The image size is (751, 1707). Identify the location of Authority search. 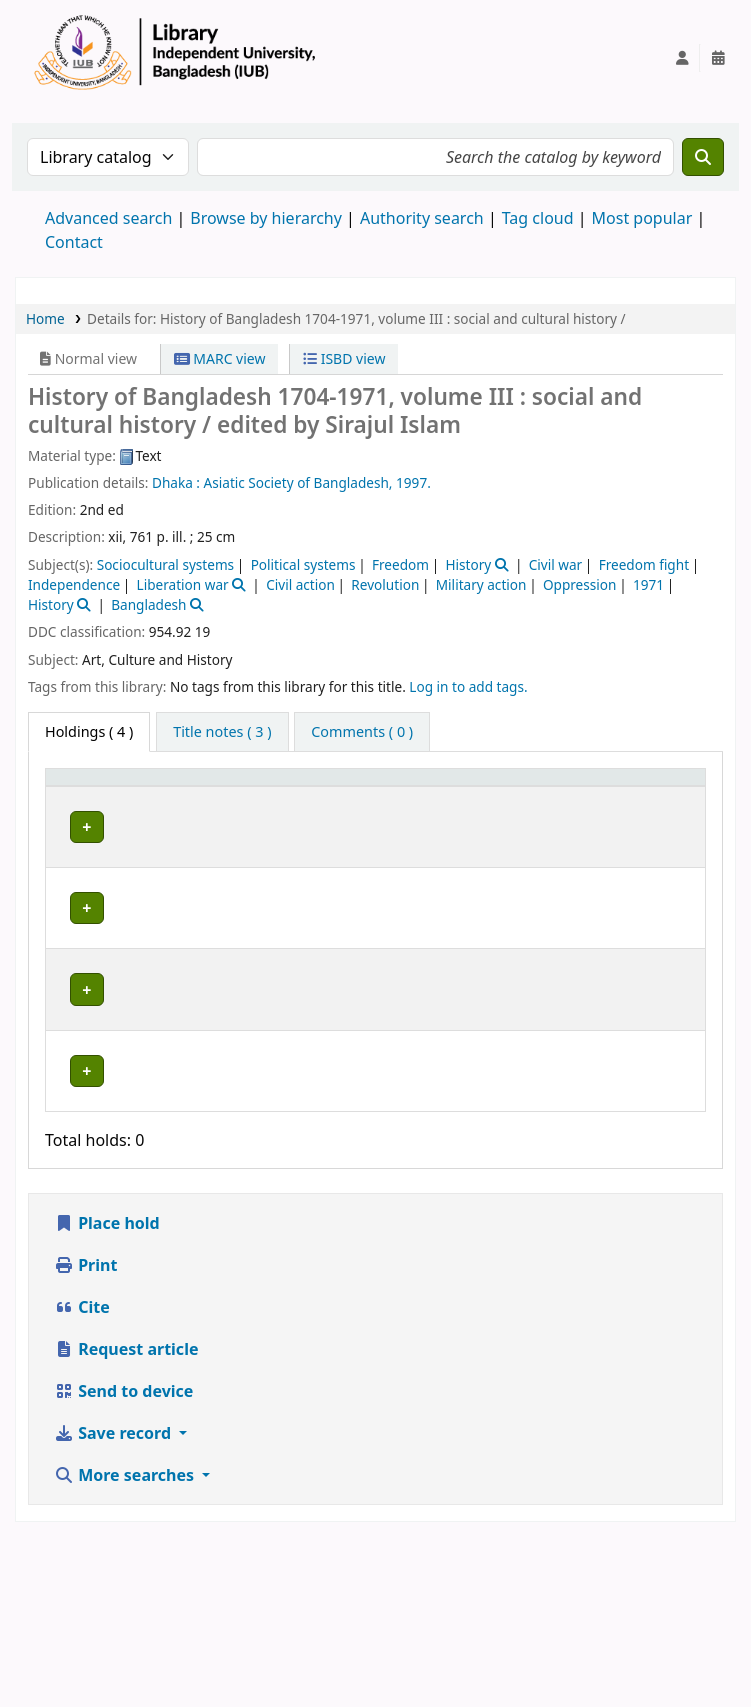
(422, 218).